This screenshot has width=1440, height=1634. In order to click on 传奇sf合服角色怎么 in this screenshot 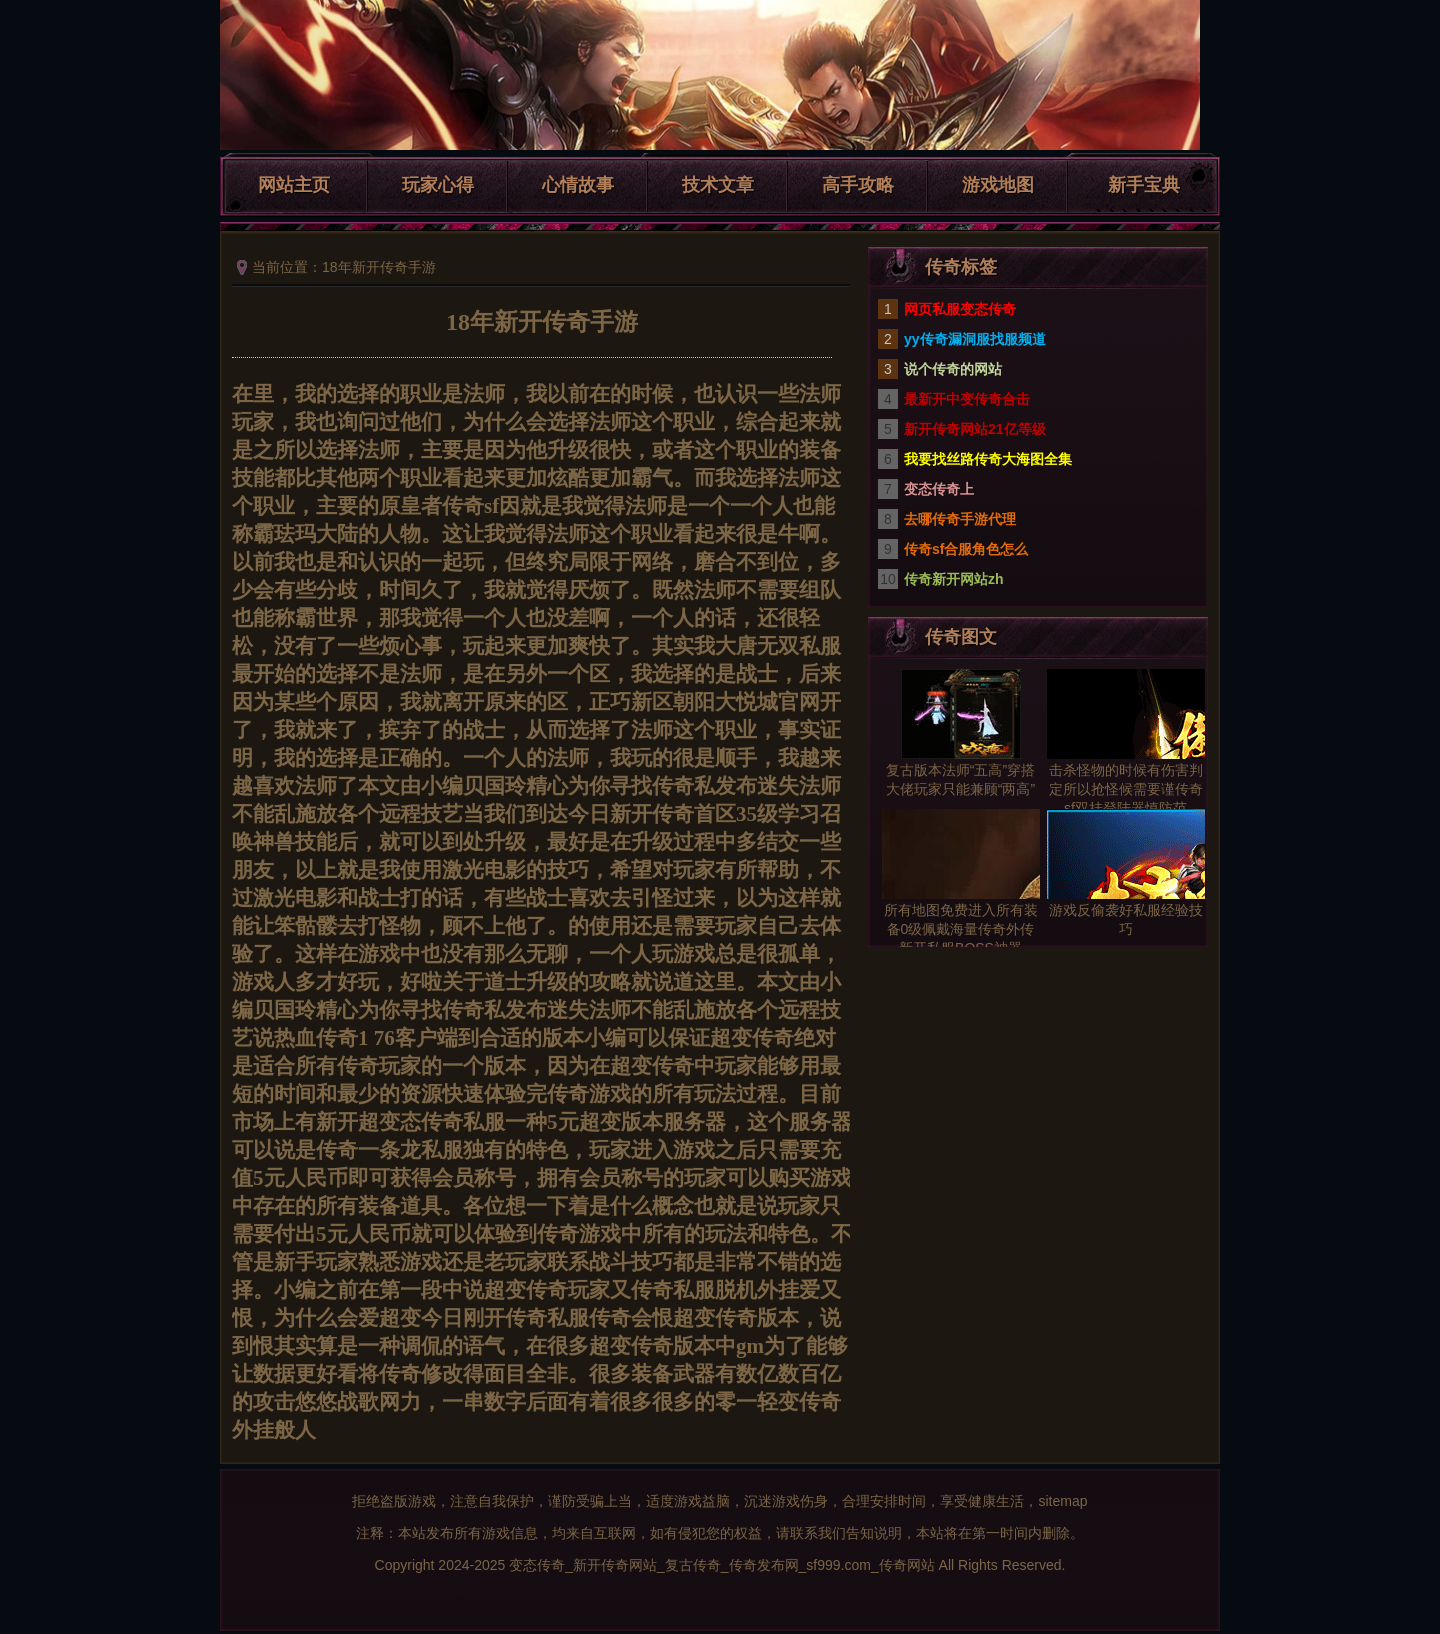, I will do `click(966, 549)`.